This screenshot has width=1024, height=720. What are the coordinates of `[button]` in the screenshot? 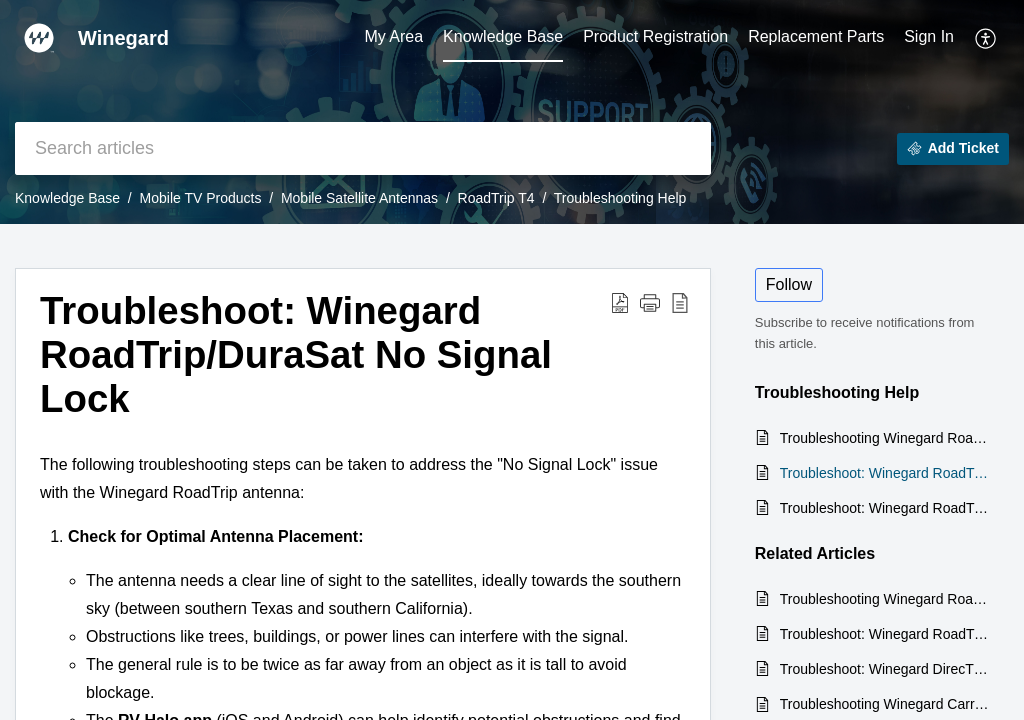 It's located at (986, 38).